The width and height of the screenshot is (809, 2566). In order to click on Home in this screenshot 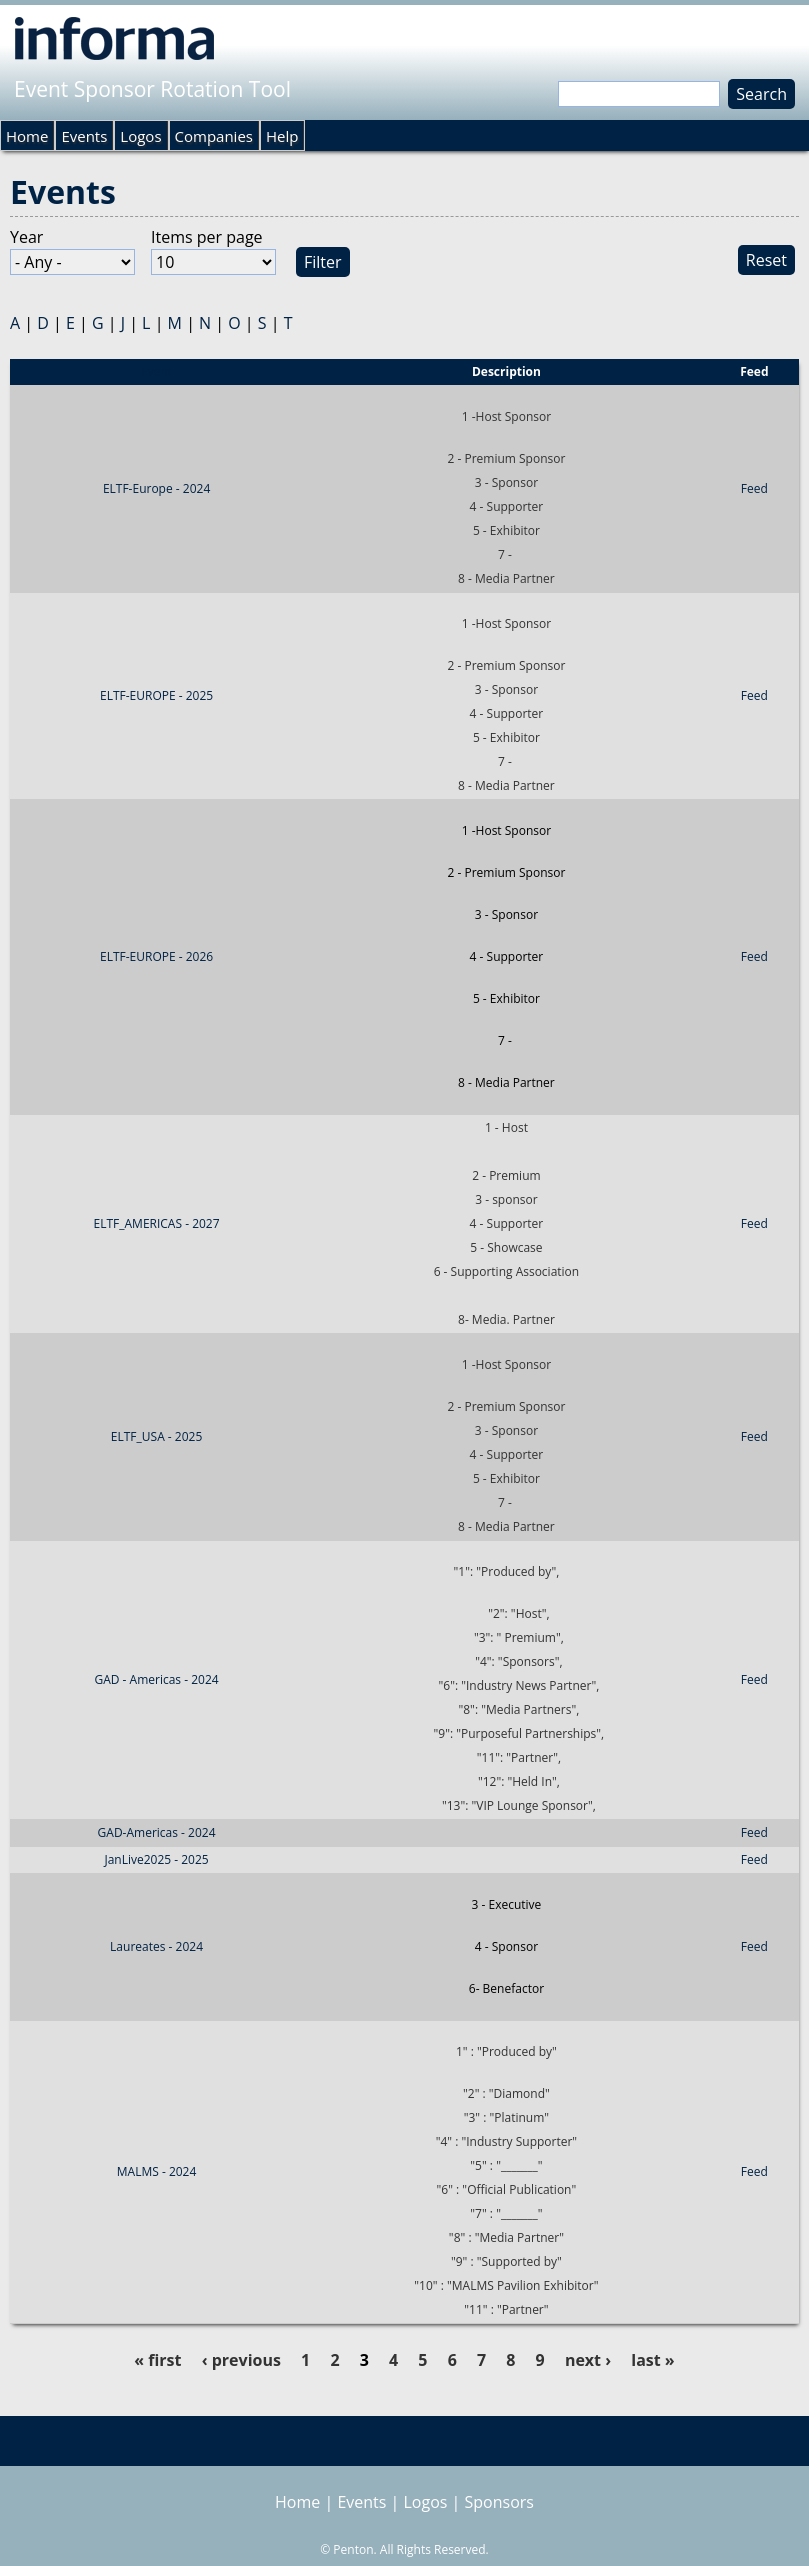, I will do `click(27, 136)`.